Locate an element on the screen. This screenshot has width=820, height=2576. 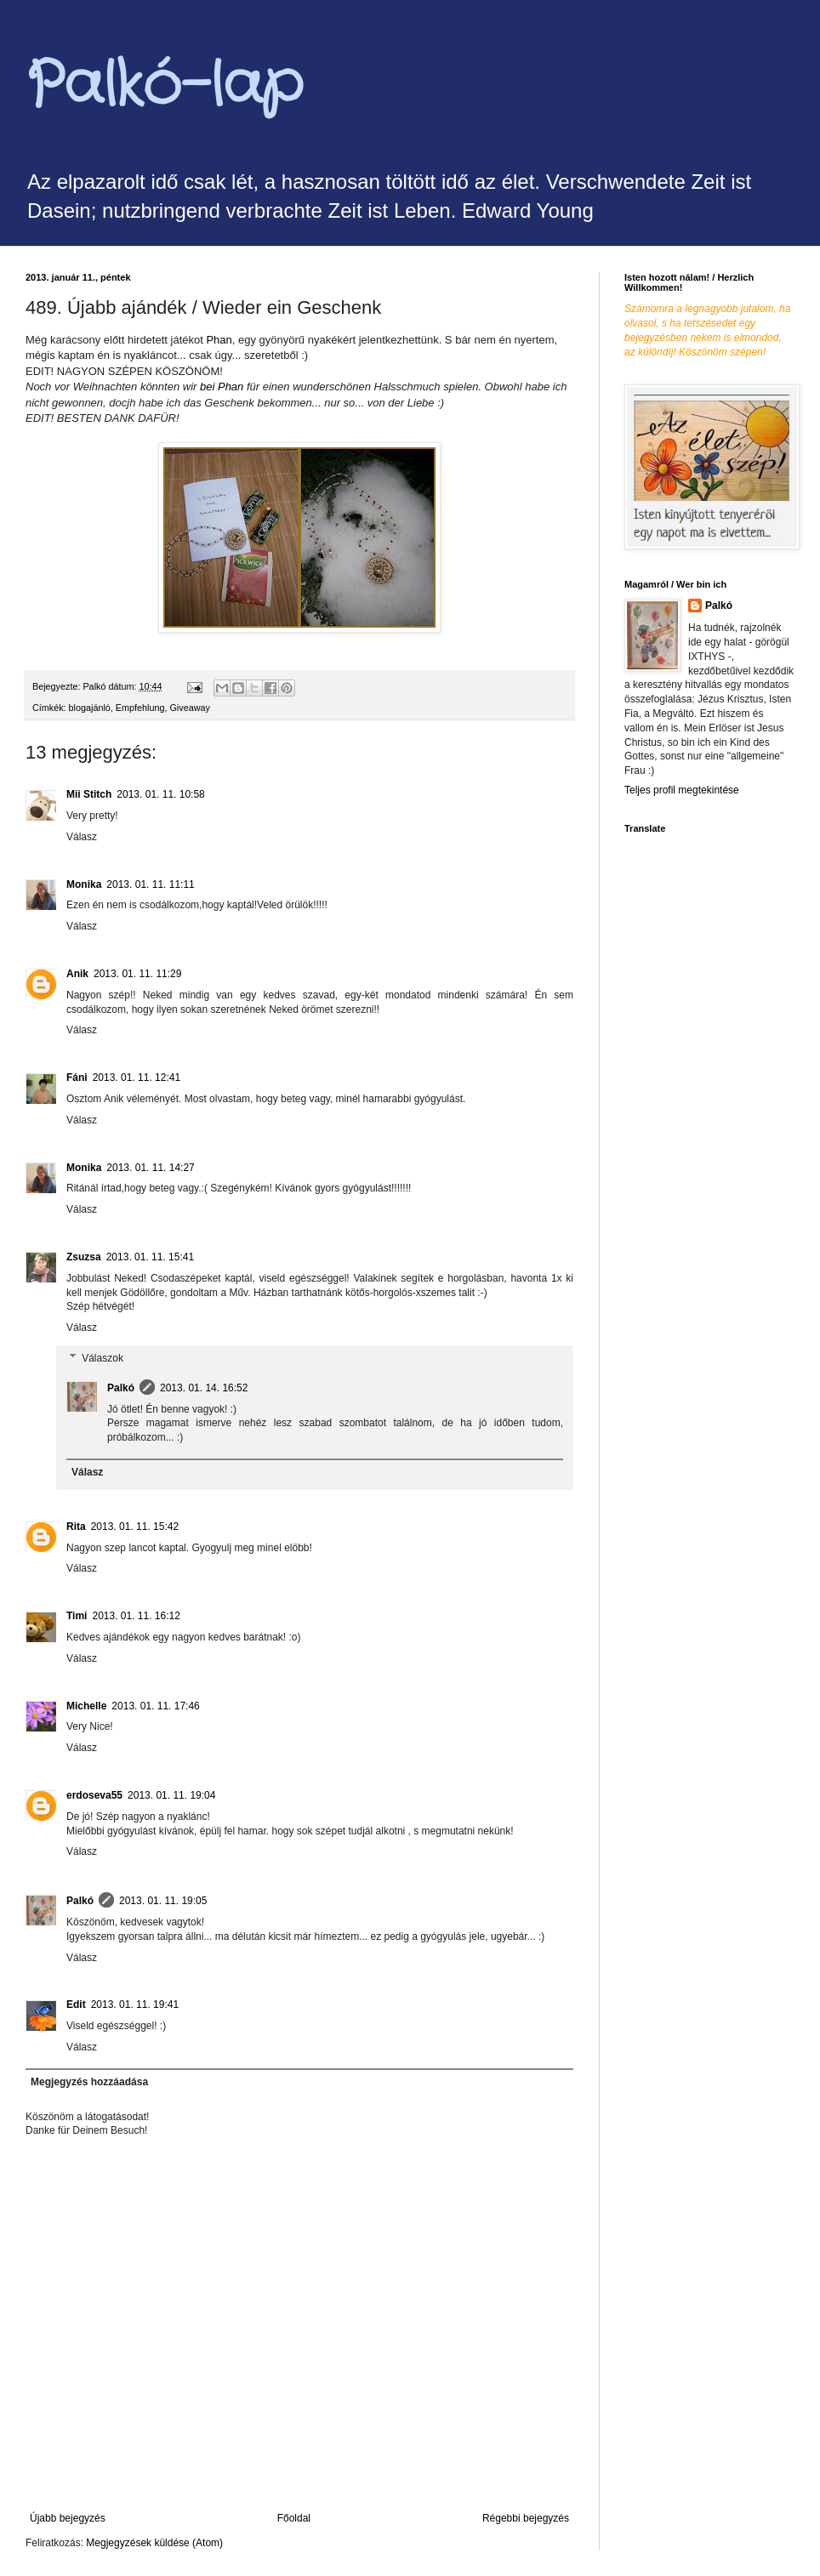
Zsuzsa is located at coordinates (83, 1257).